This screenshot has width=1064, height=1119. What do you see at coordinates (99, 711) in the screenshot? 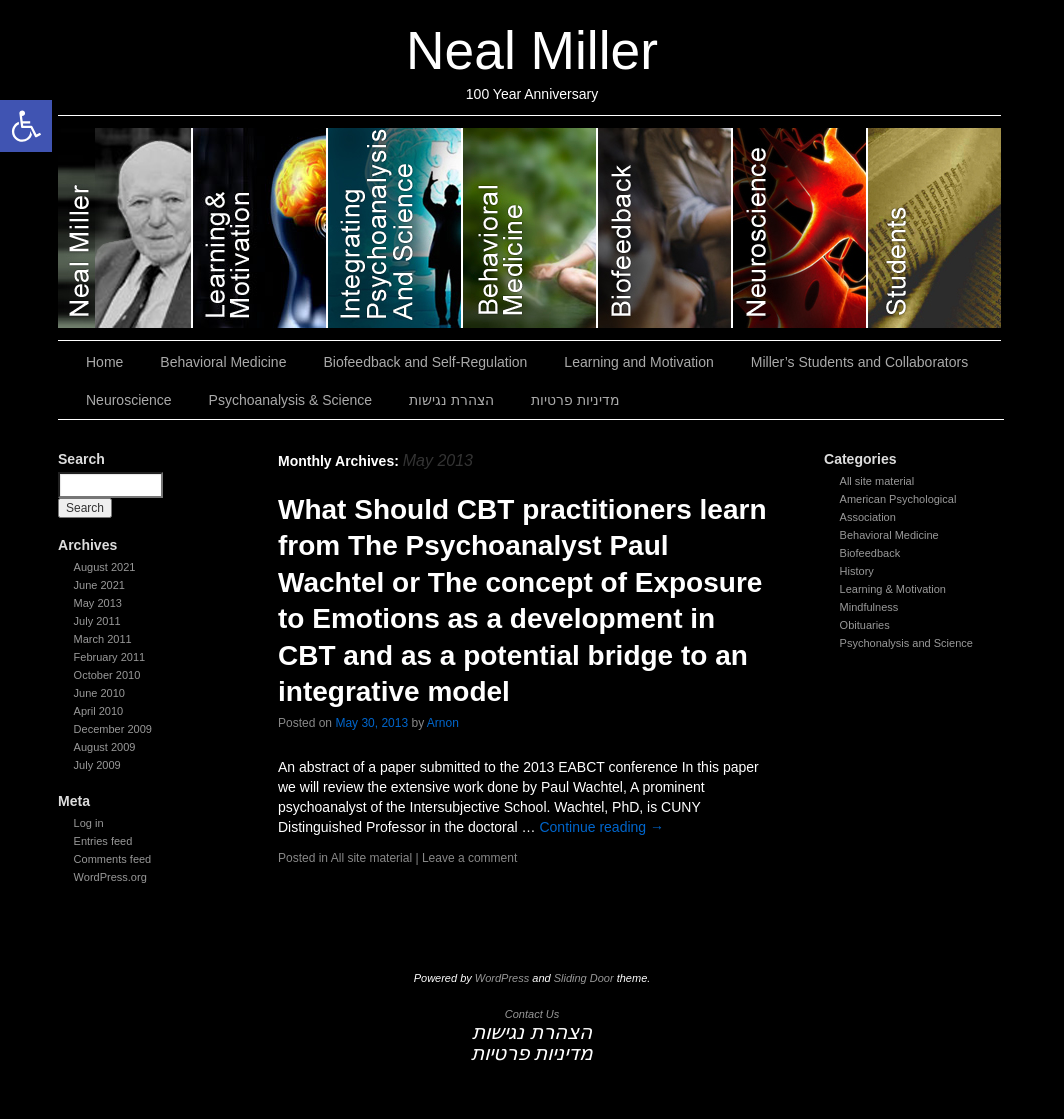
I see `April 2010` at bounding box center [99, 711].